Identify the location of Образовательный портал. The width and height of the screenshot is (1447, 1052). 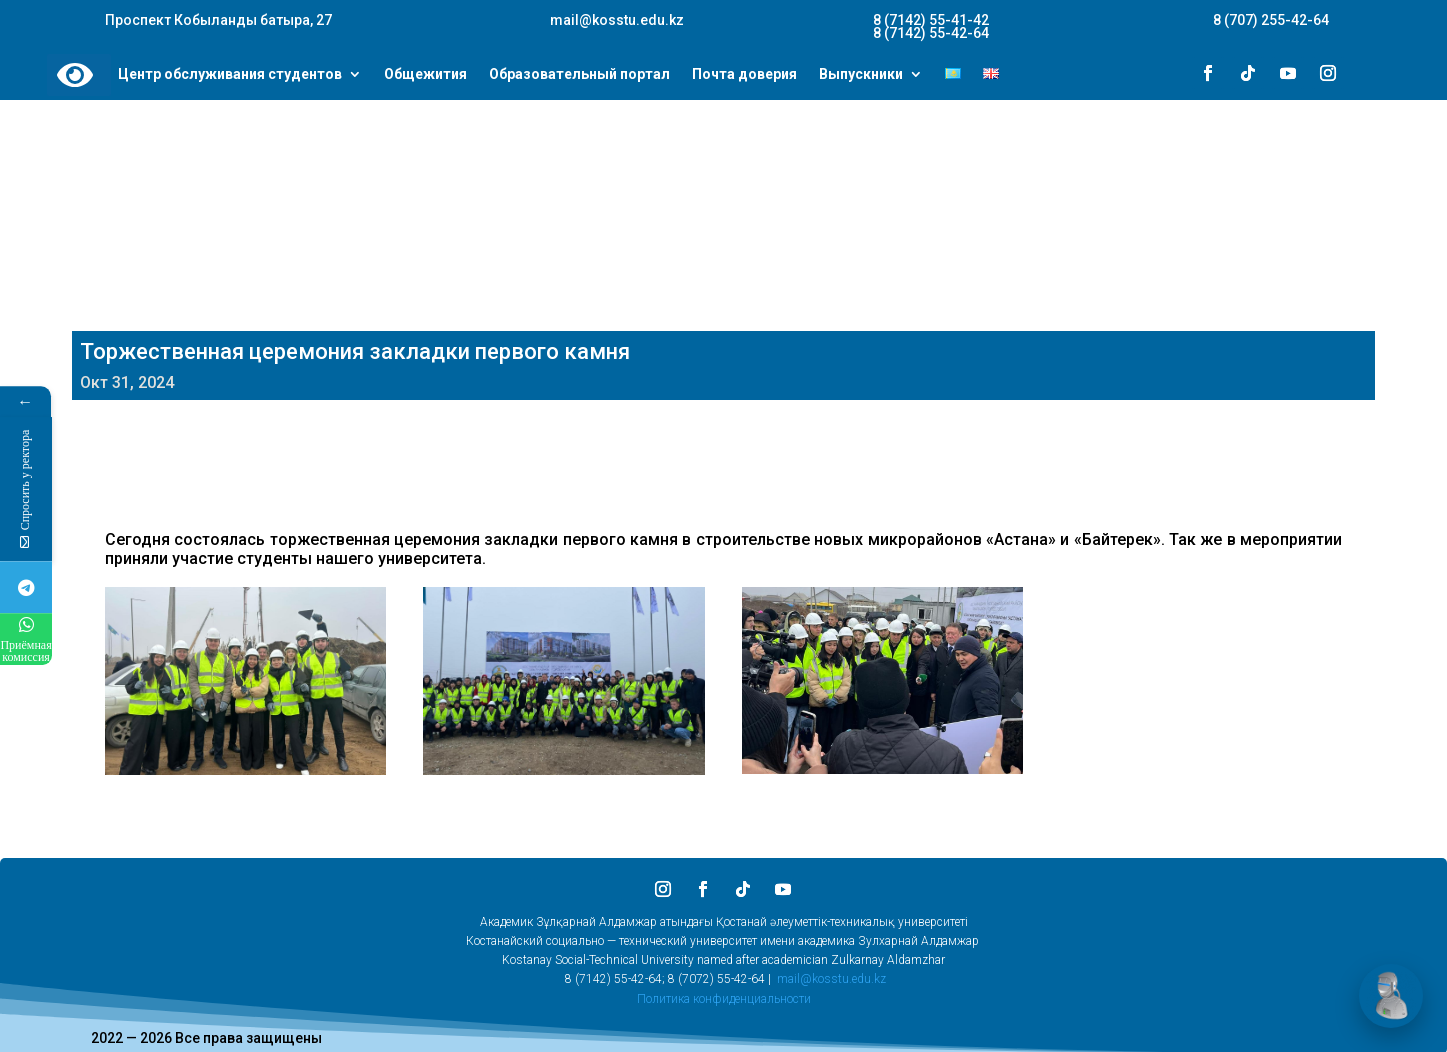
(579, 75).